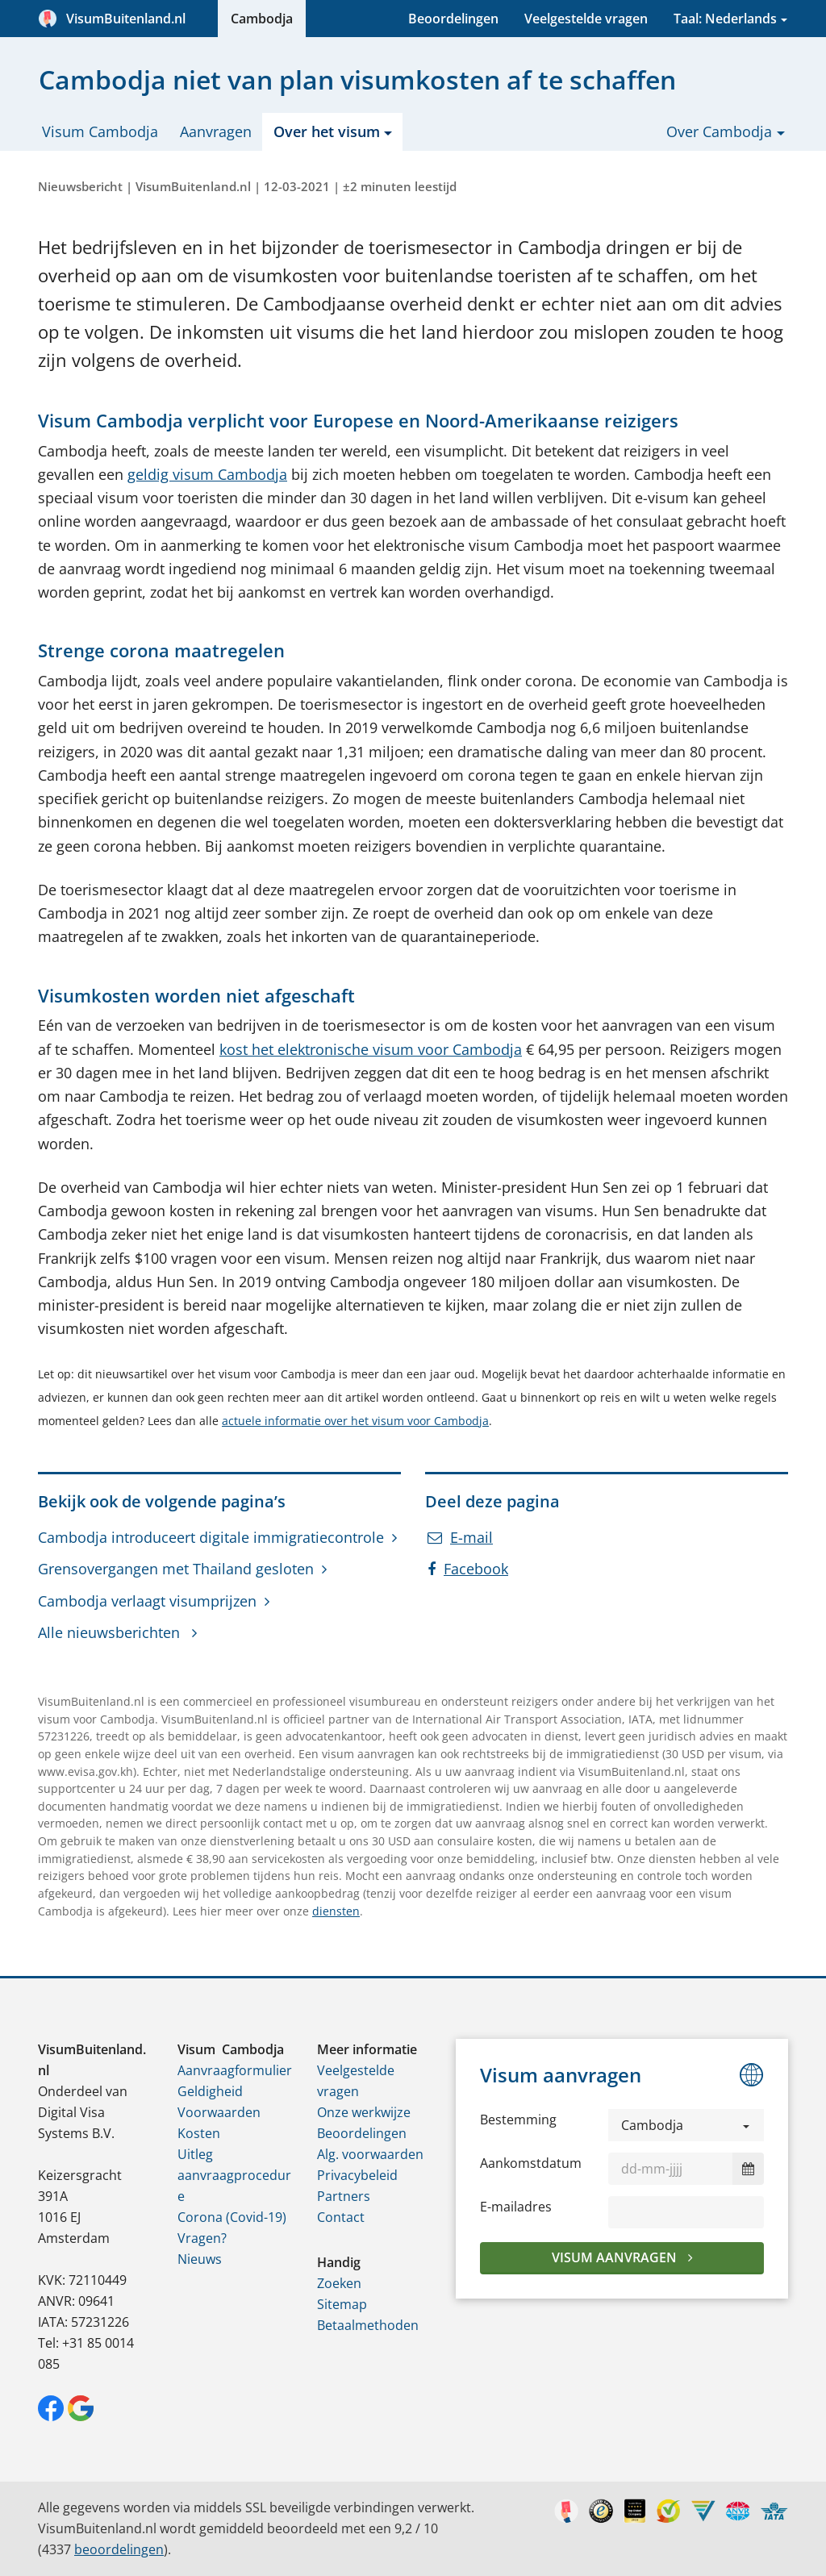 This screenshot has width=826, height=2576. I want to click on Aankomstdatum, so click(531, 2163).